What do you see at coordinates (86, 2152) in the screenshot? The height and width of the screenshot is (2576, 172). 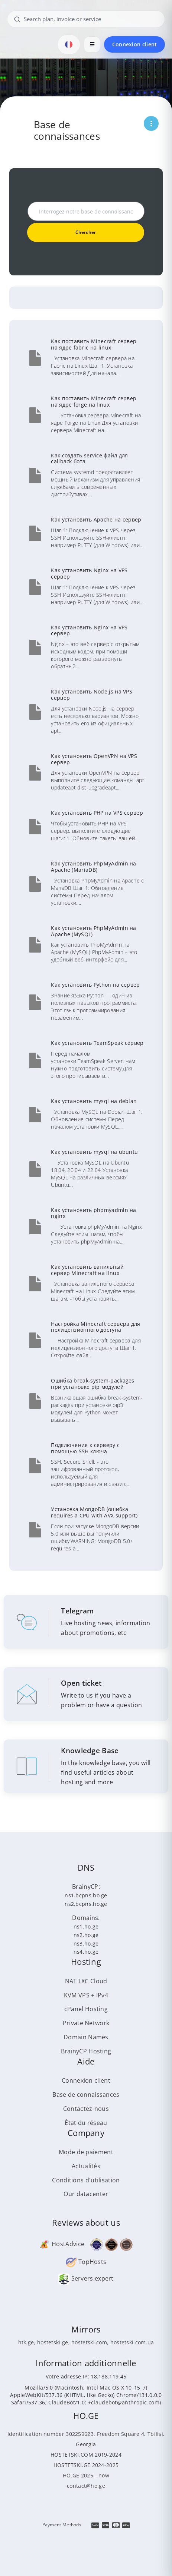 I see `Mode de paiement` at bounding box center [86, 2152].